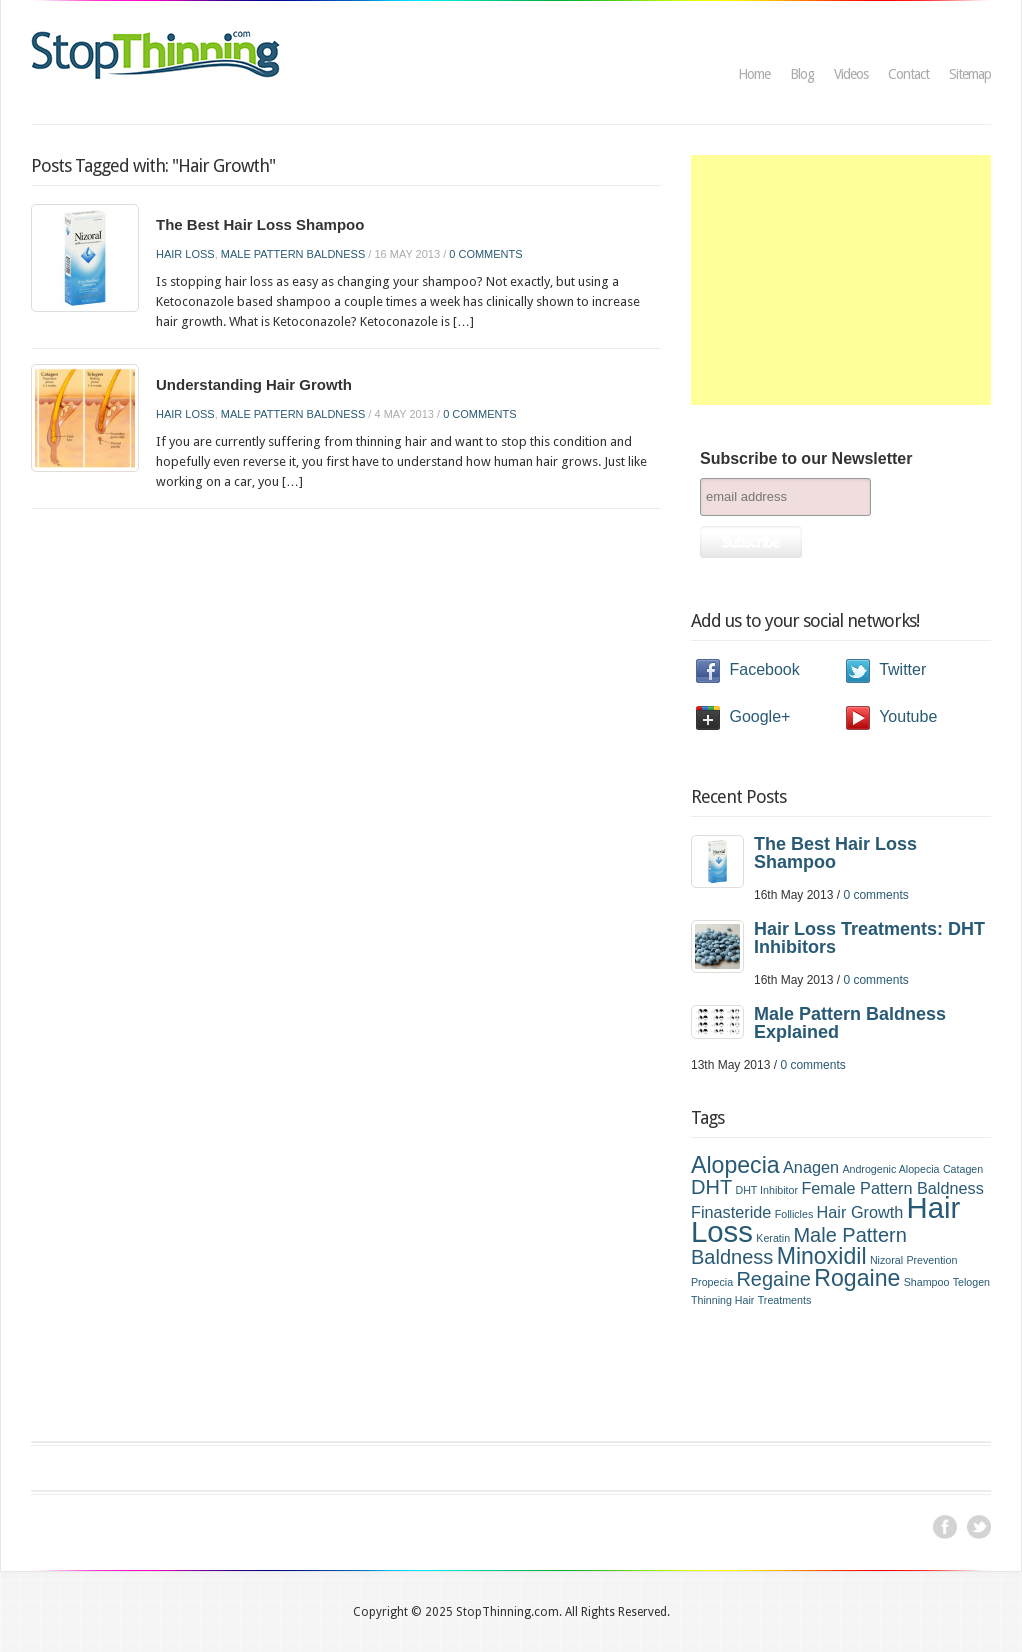 This screenshot has height=1652, width=1022. I want to click on Home, so click(754, 74).